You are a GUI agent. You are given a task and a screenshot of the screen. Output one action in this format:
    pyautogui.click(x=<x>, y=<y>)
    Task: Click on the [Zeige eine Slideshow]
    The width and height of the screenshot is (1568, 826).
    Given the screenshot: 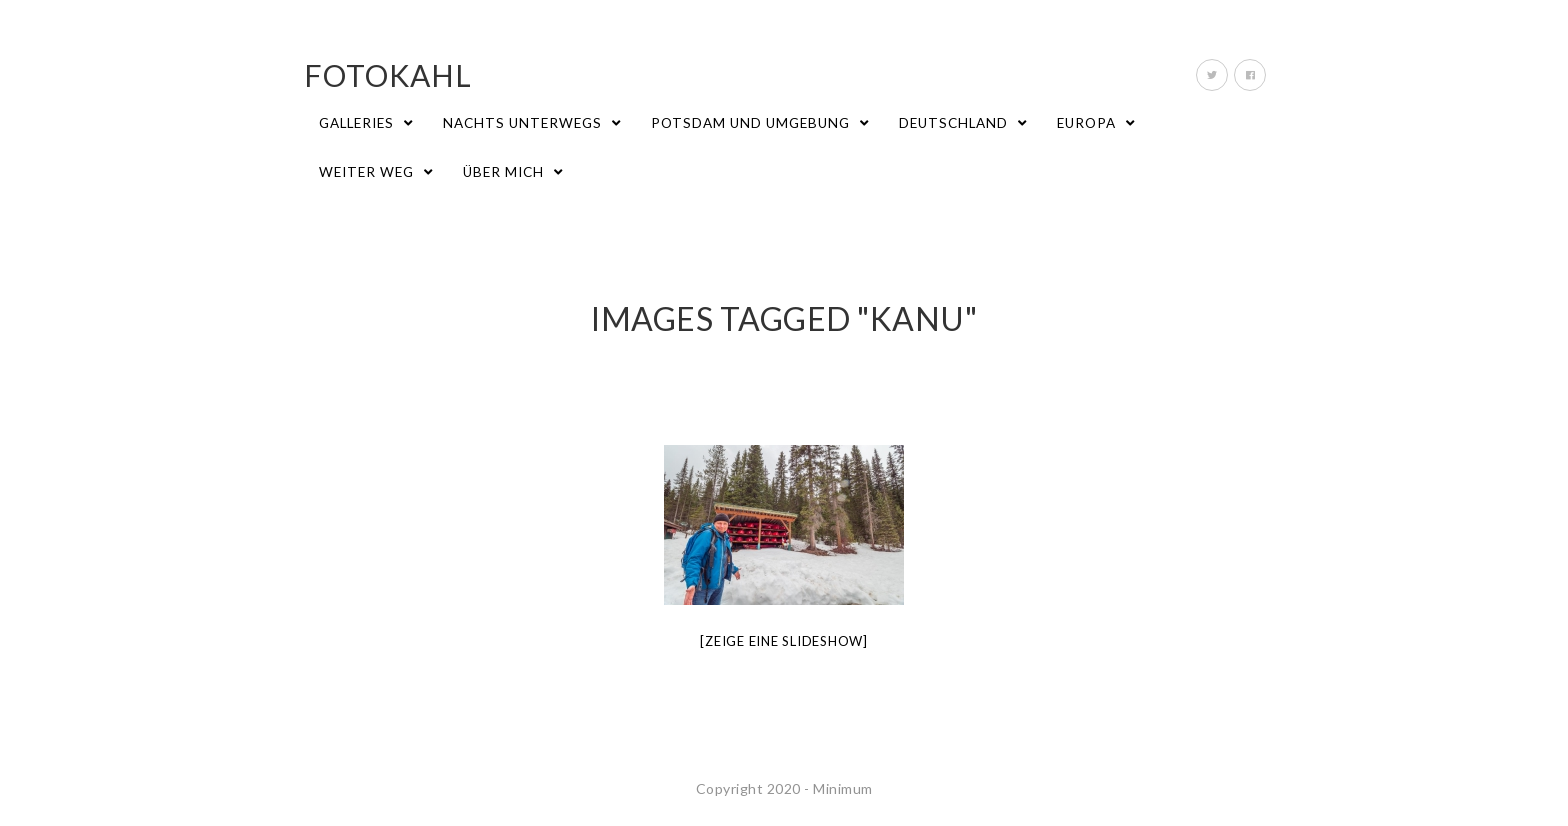 What is the action you would take?
    pyautogui.click(x=784, y=641)
    